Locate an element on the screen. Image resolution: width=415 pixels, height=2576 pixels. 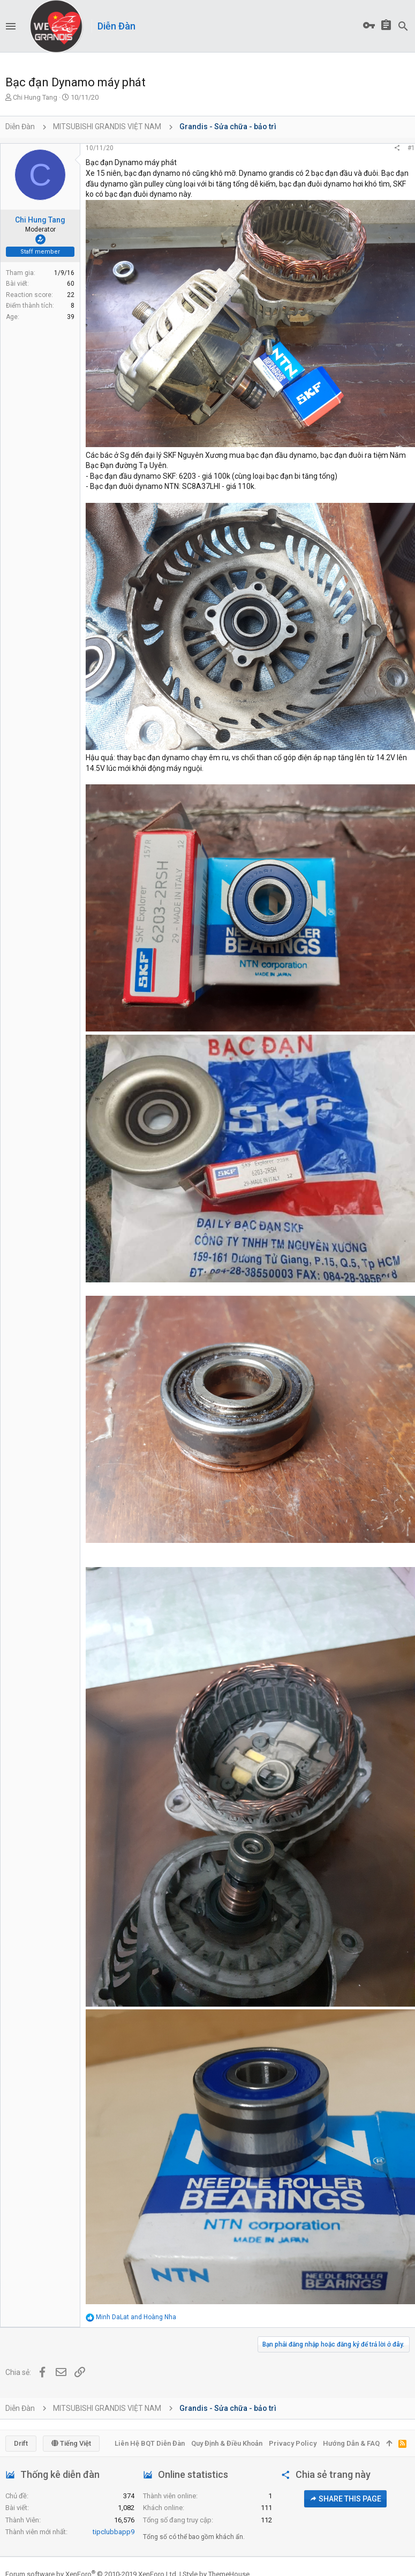
Tiếng Việt is located at coordinates (71, 2443).